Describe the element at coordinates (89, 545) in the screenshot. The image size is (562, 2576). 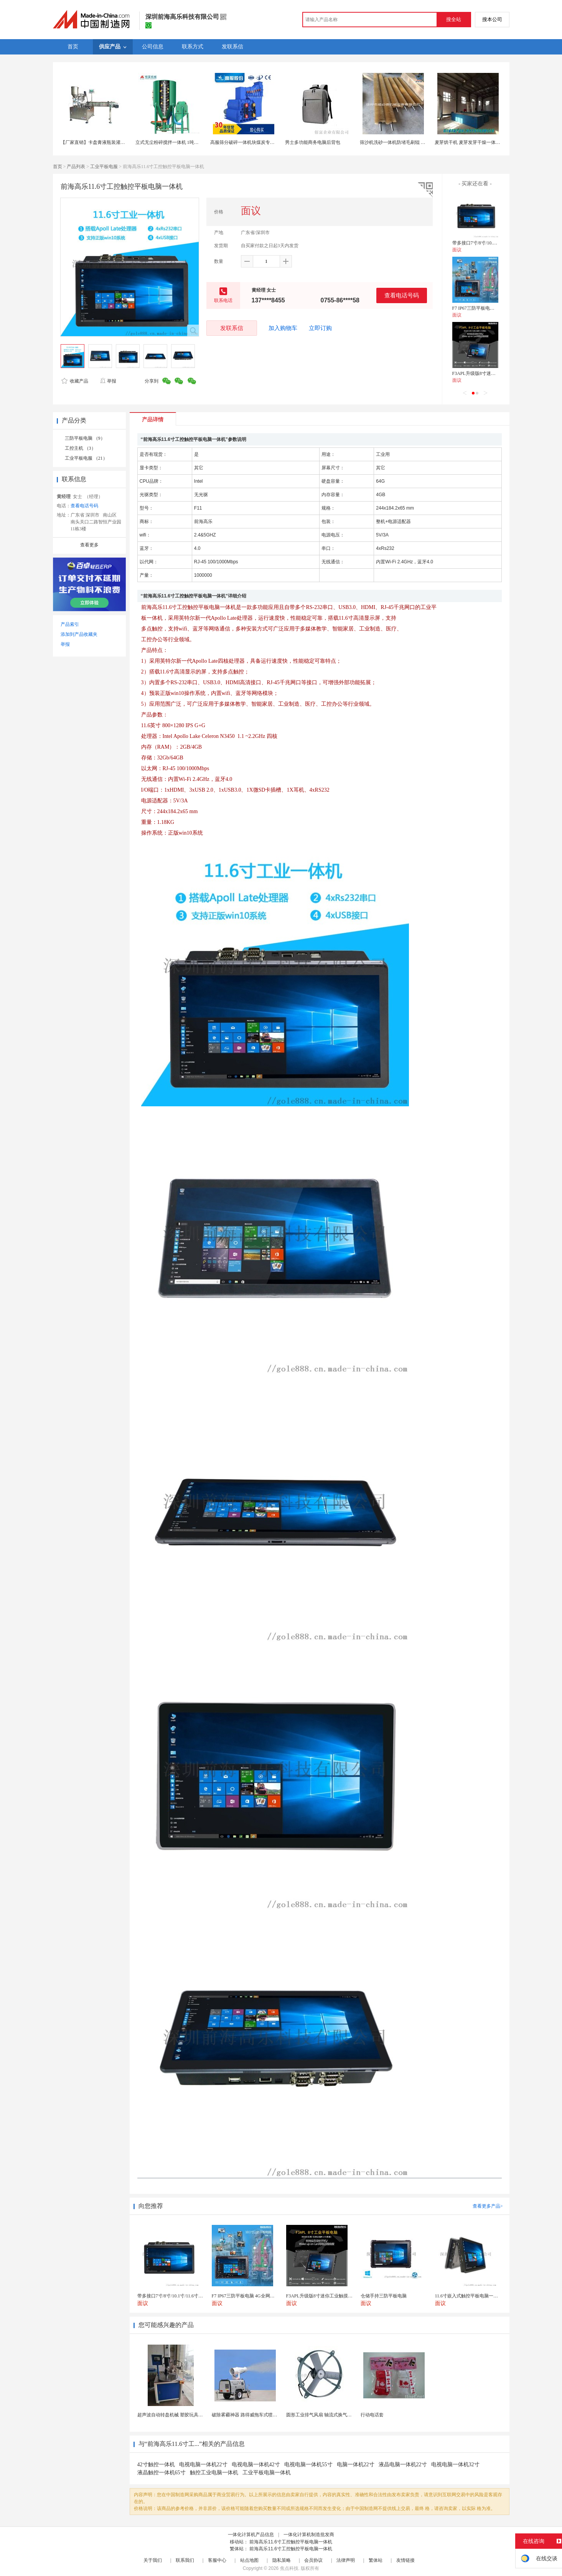
I see `查看更多` at that location.